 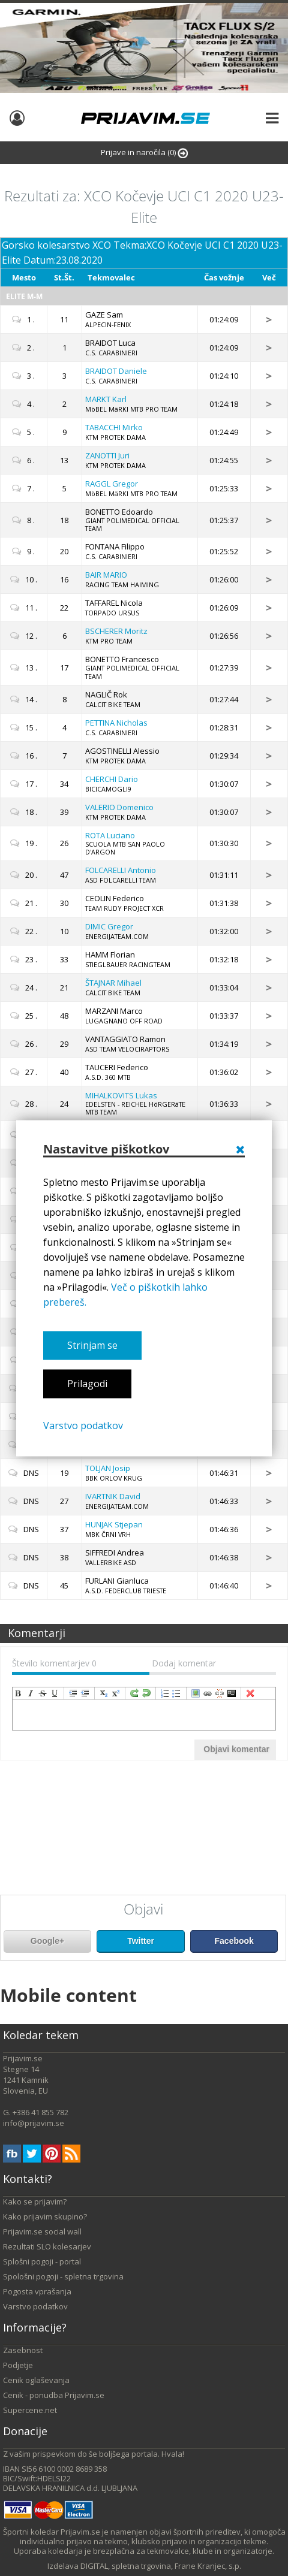 I want to click on Luciano, so click(x=110, y=835).